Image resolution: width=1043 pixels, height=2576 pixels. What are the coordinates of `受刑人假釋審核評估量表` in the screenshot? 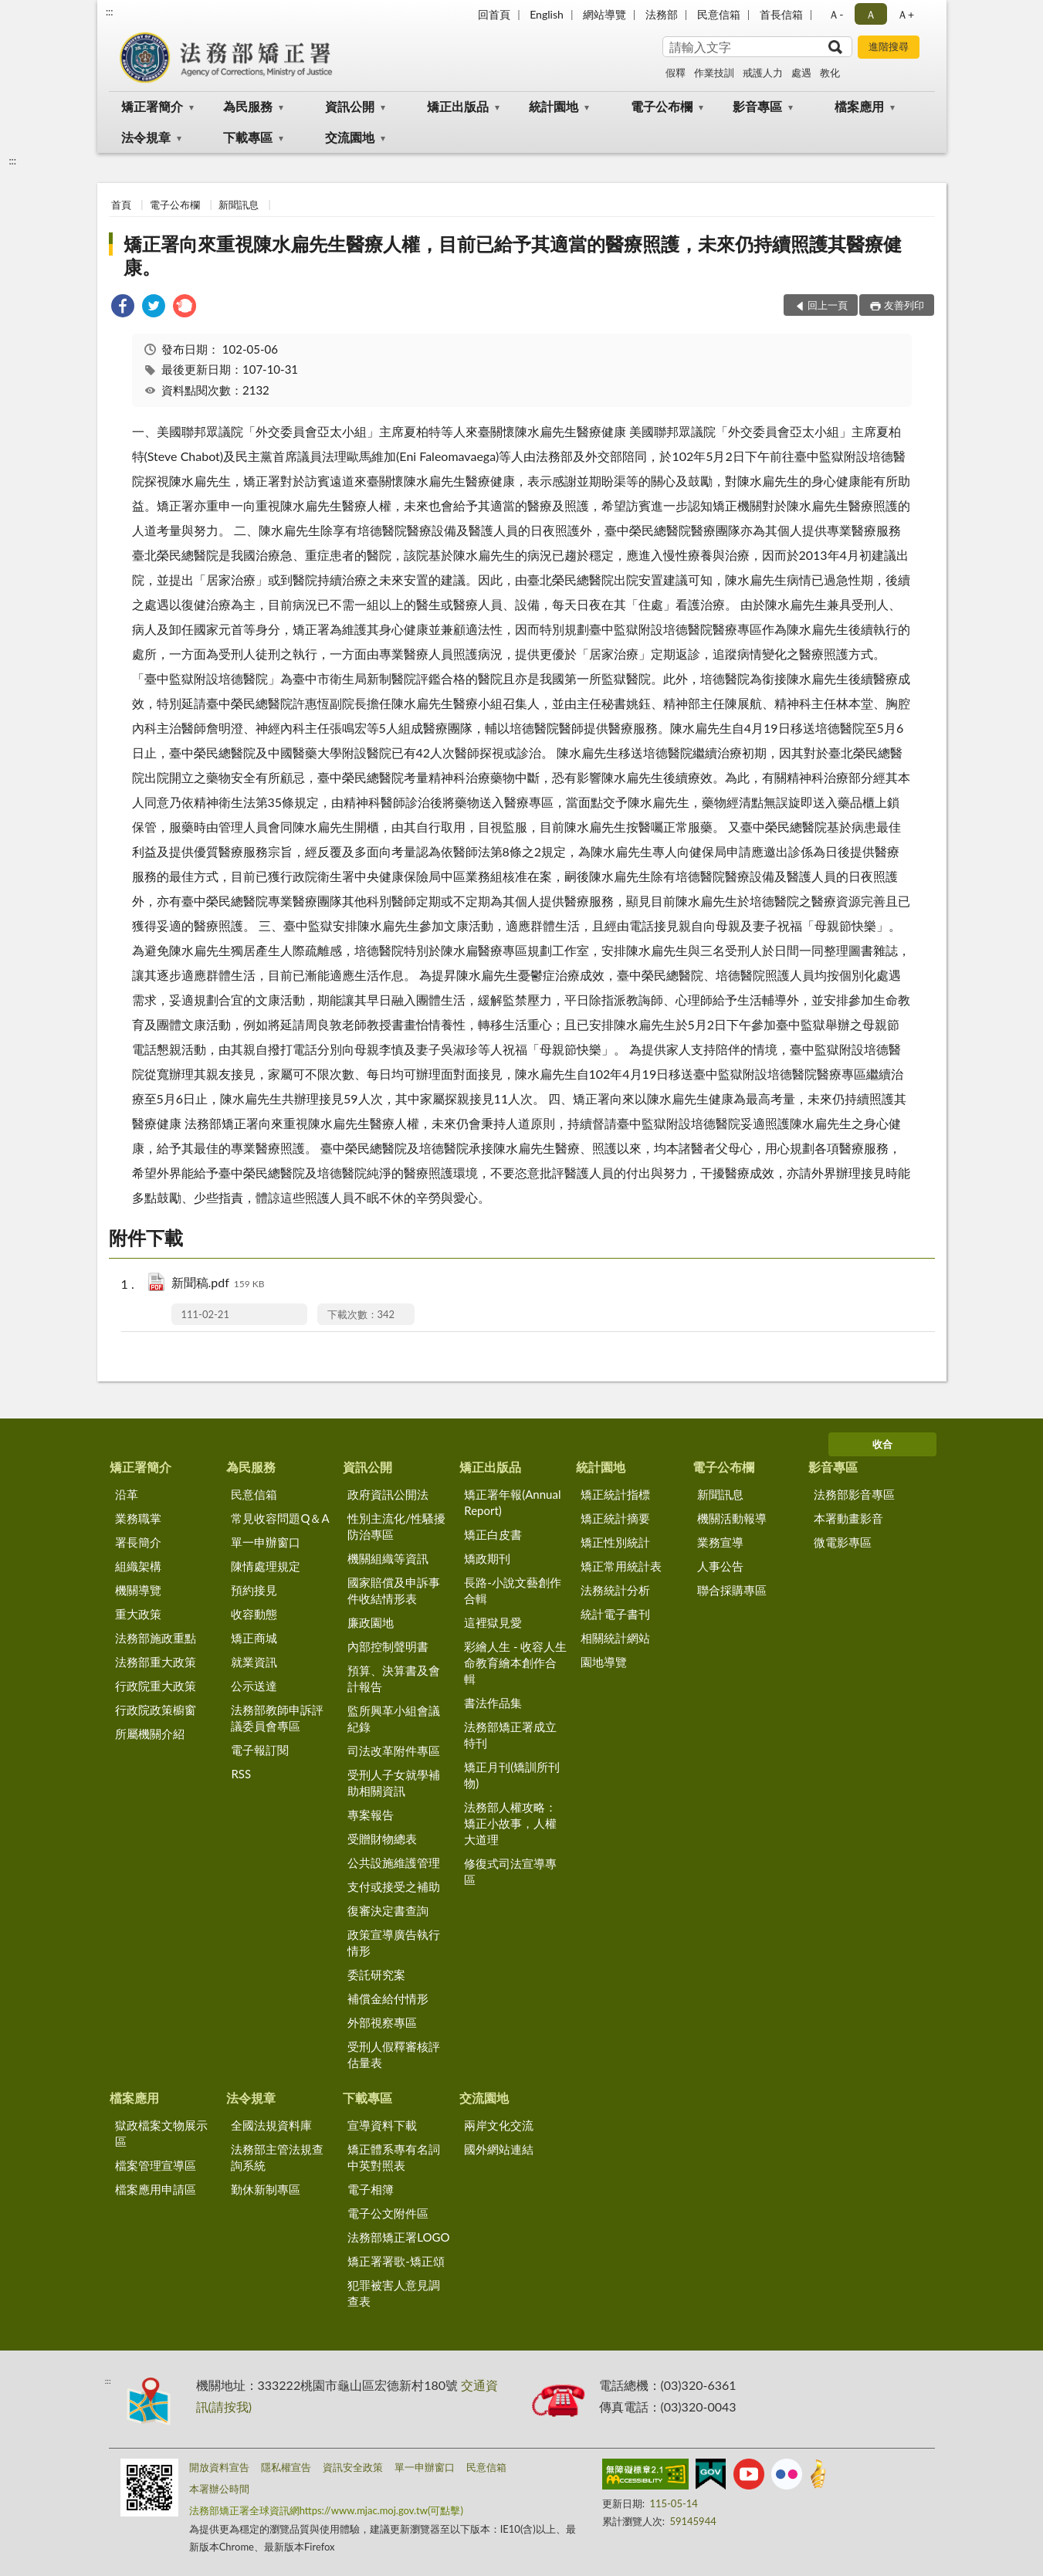 It's located at (393, 2054).